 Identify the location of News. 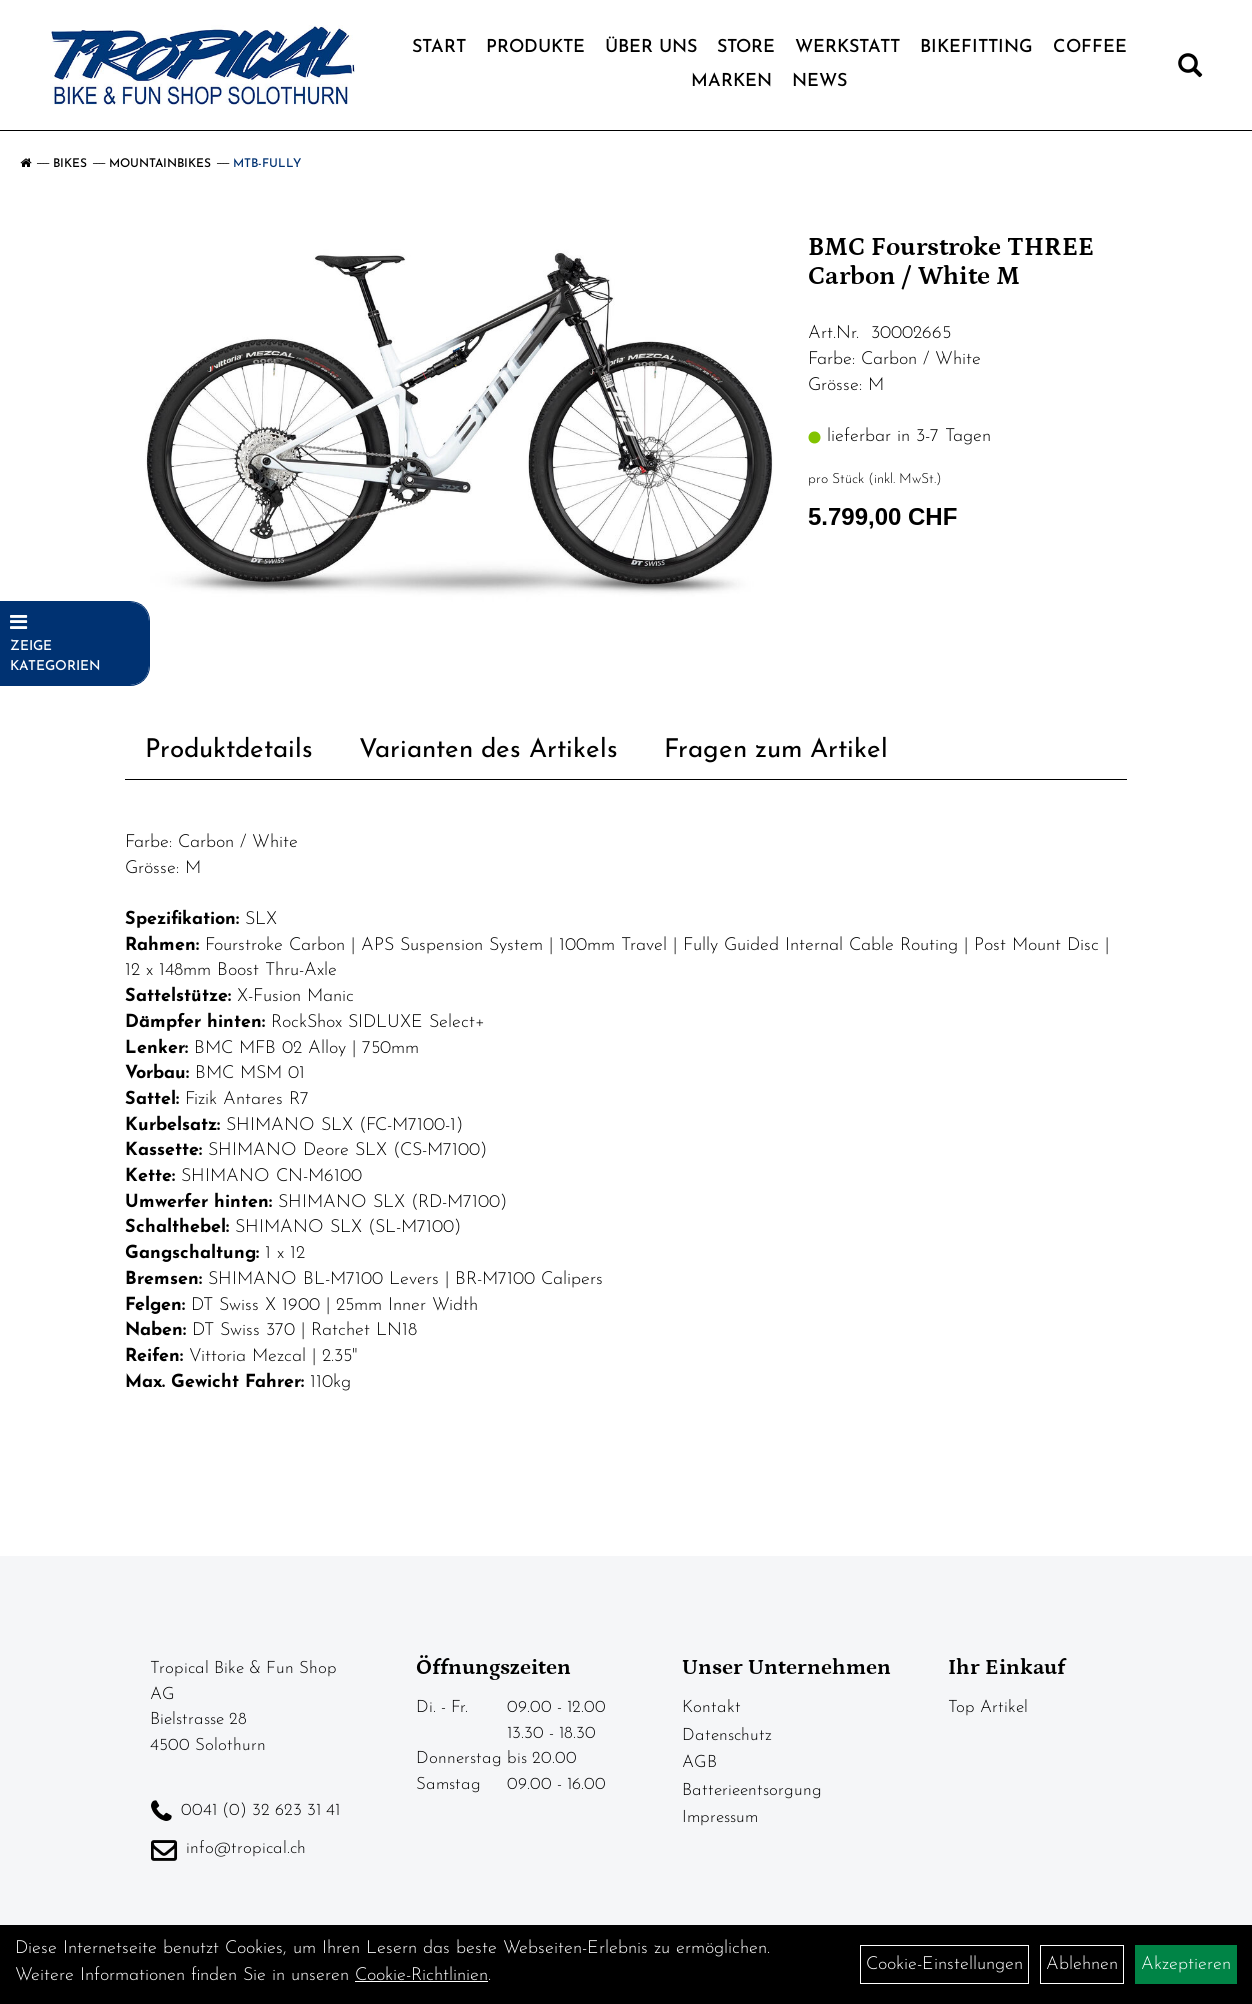
(819, 81).